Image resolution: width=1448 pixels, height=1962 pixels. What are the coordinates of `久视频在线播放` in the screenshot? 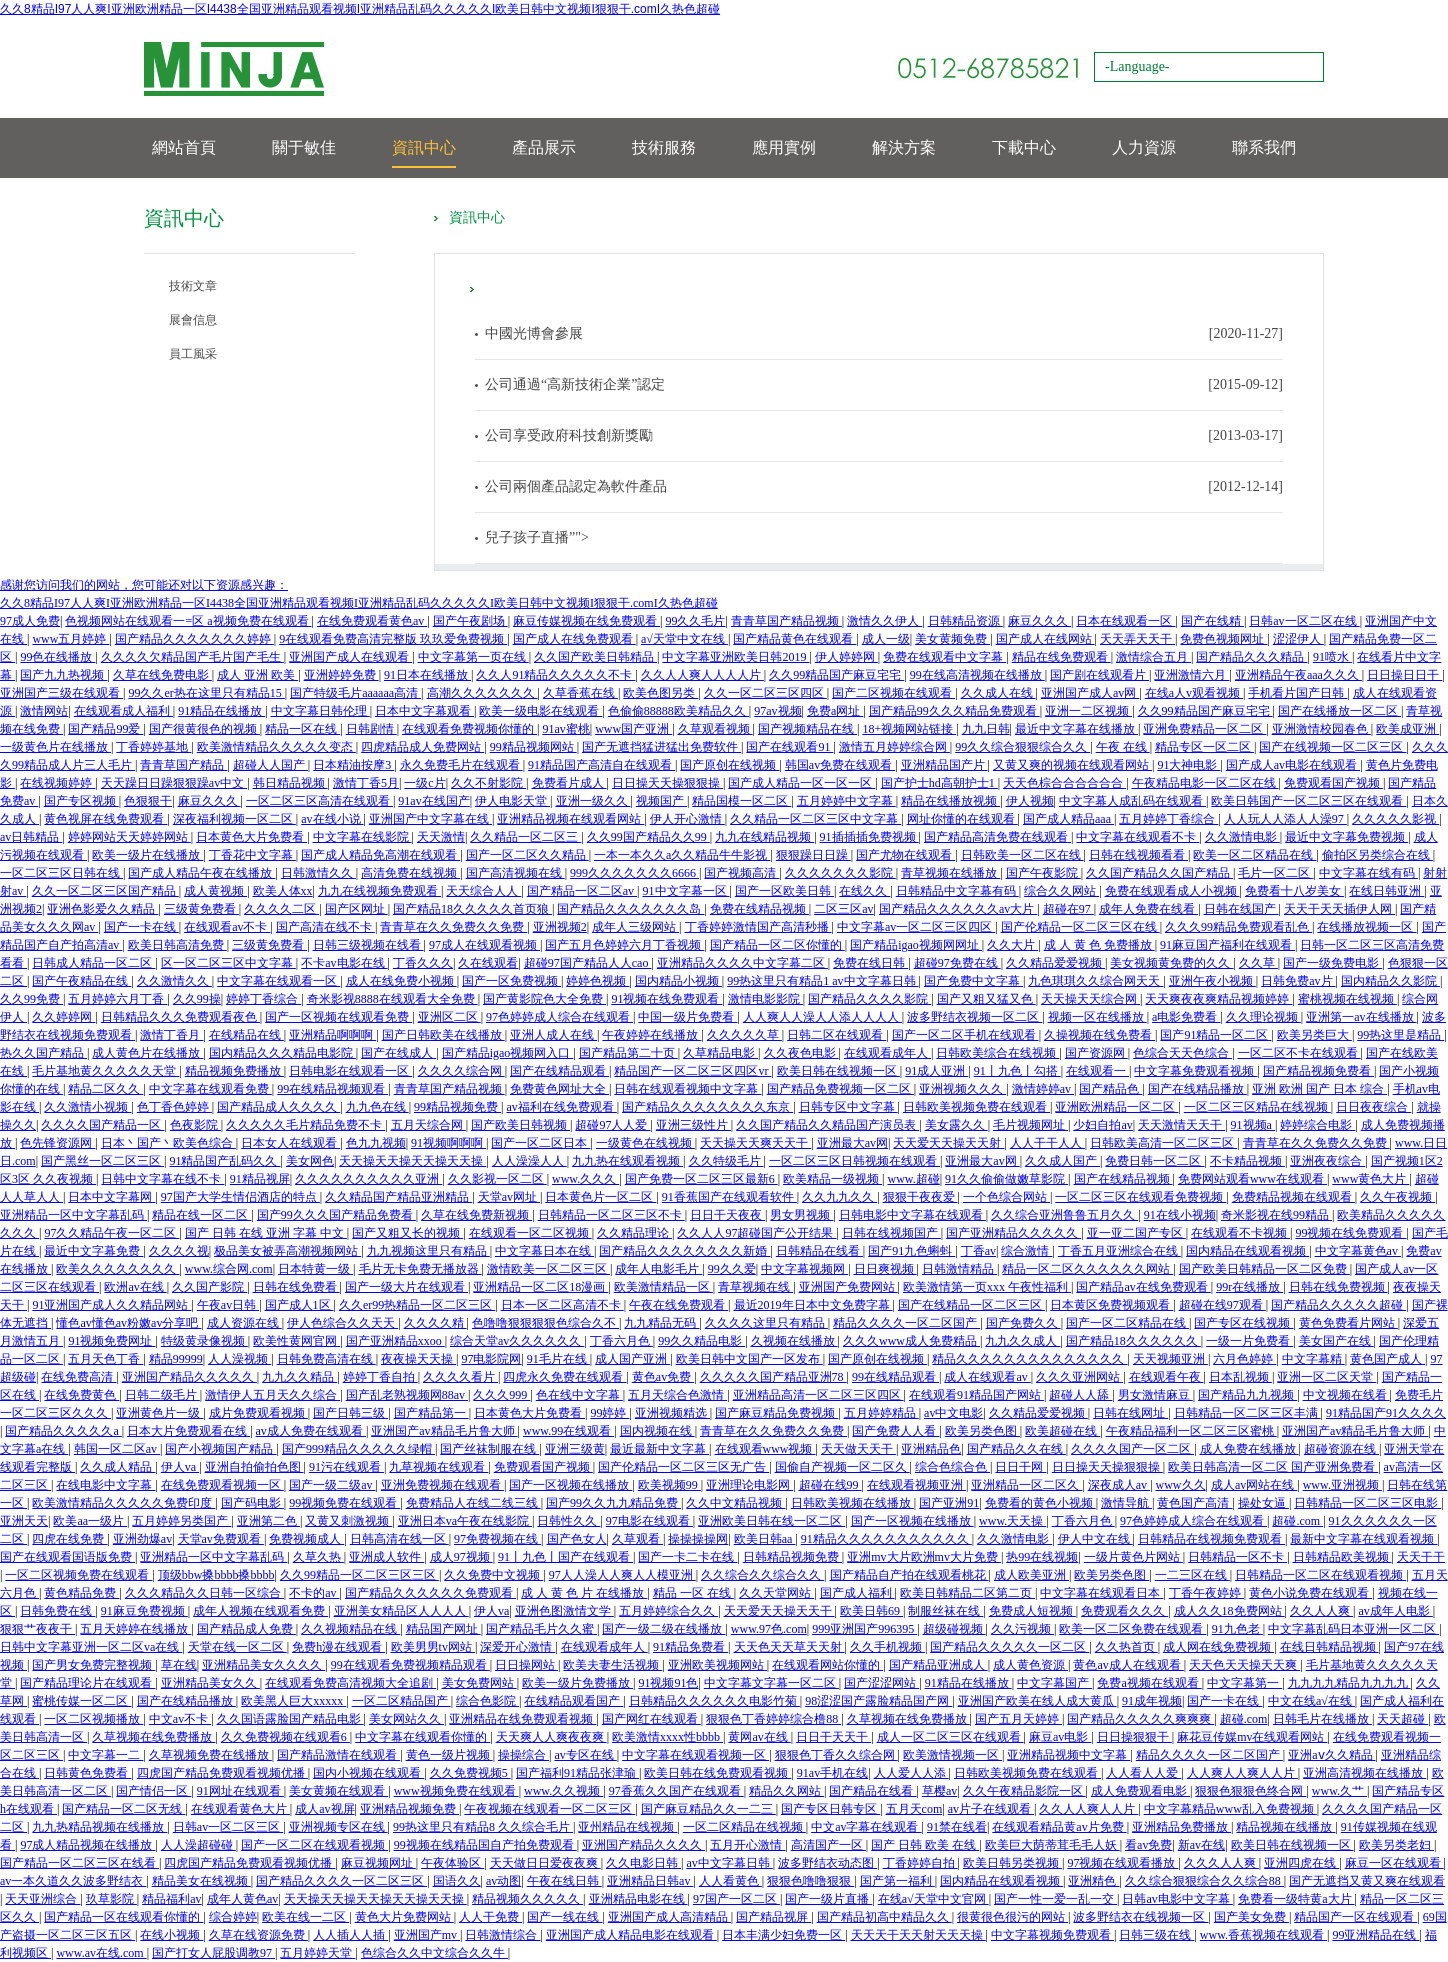 It's located at (794, 1341).